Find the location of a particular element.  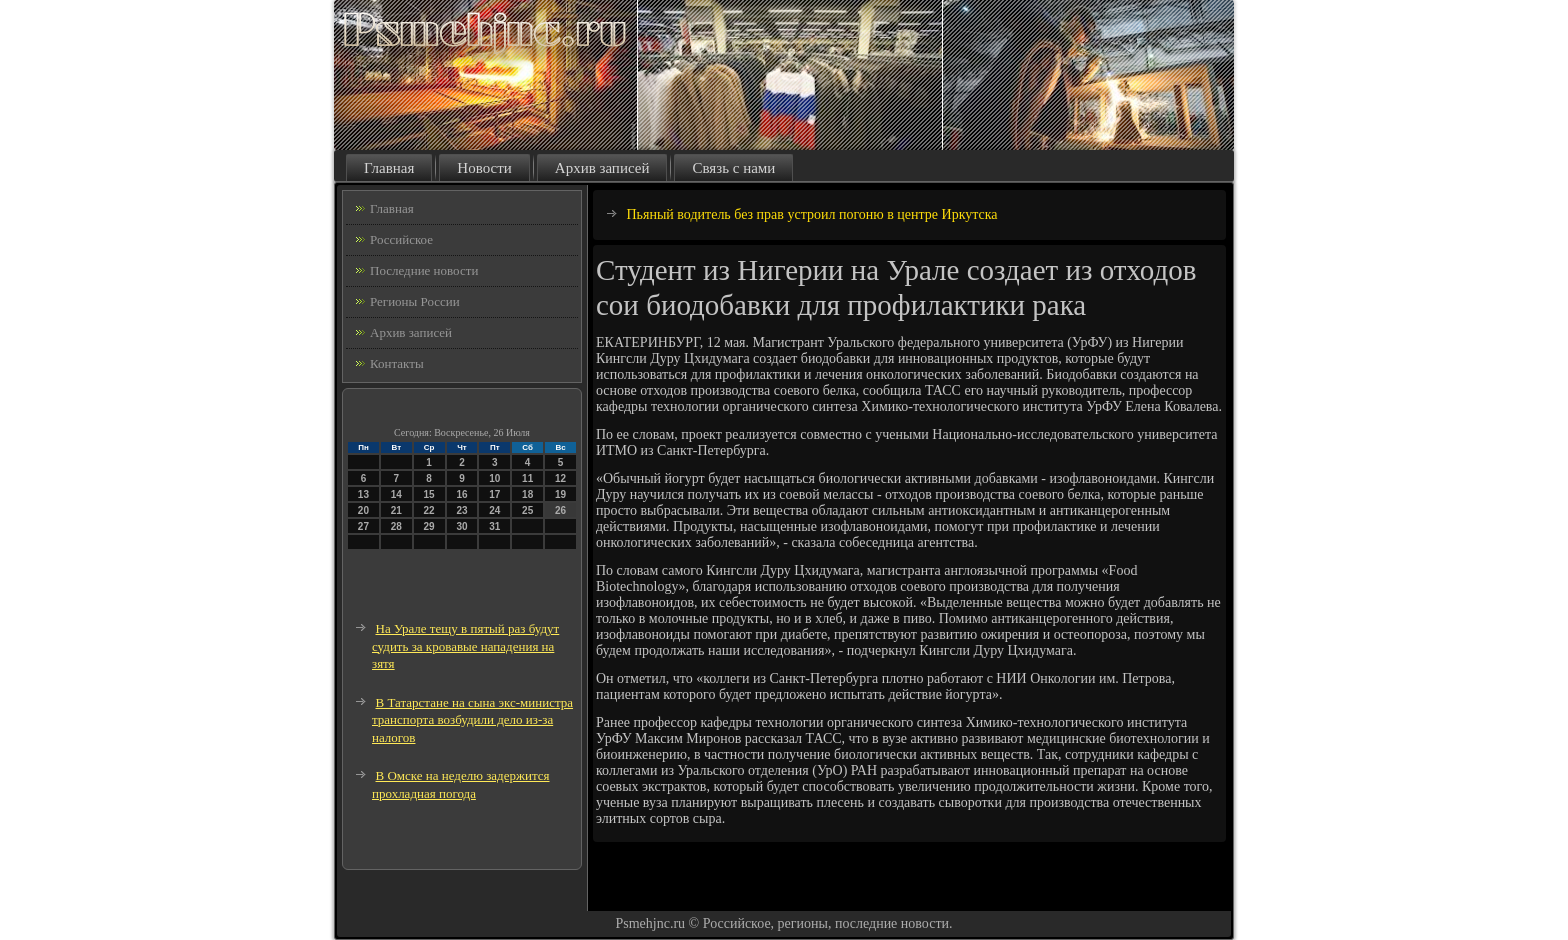

20 is located at coordinates (363, 510).